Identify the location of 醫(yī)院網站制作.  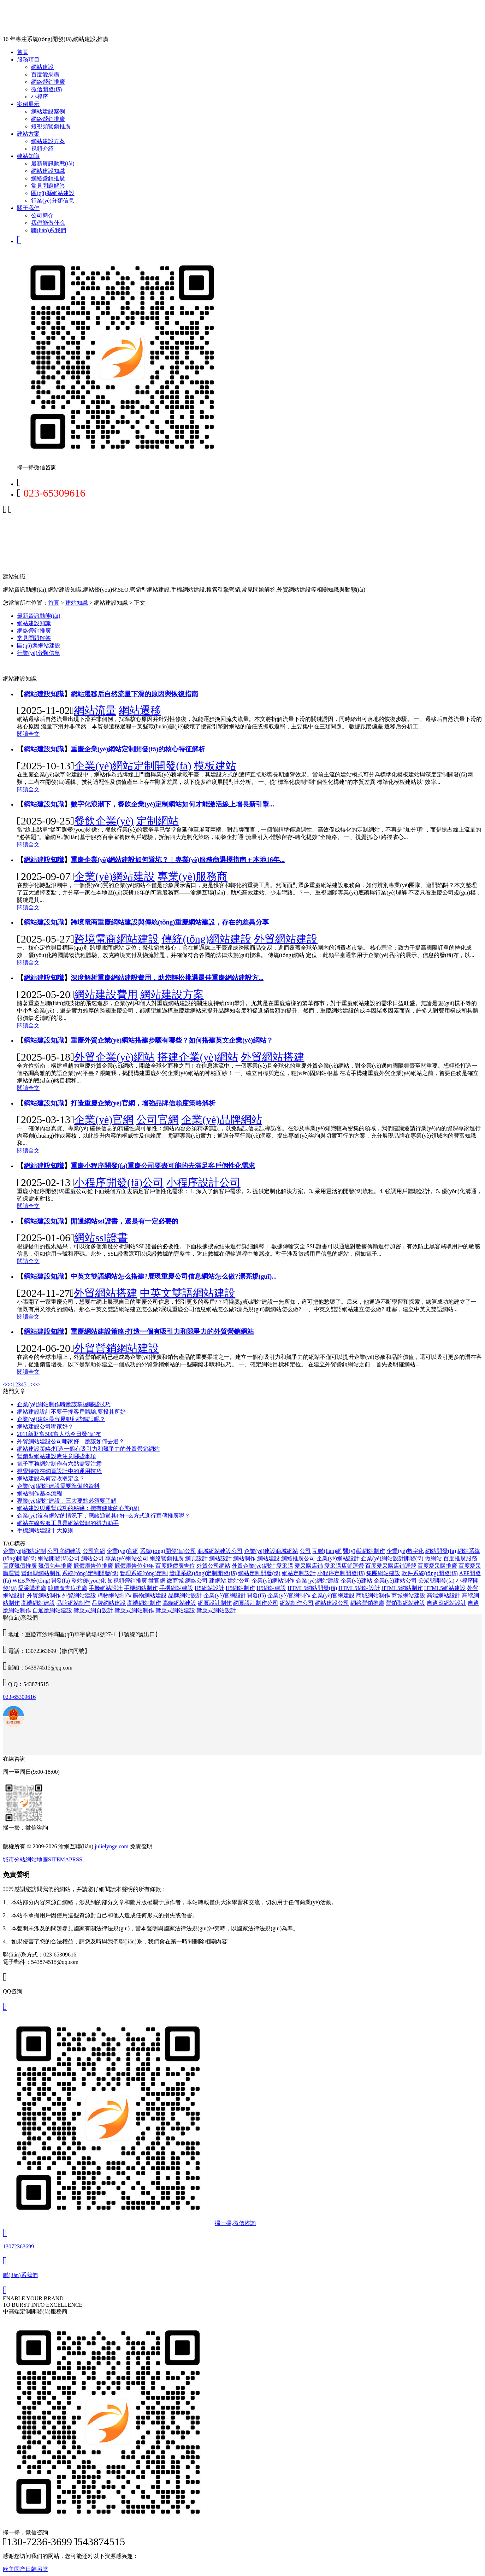
(364, 1551).